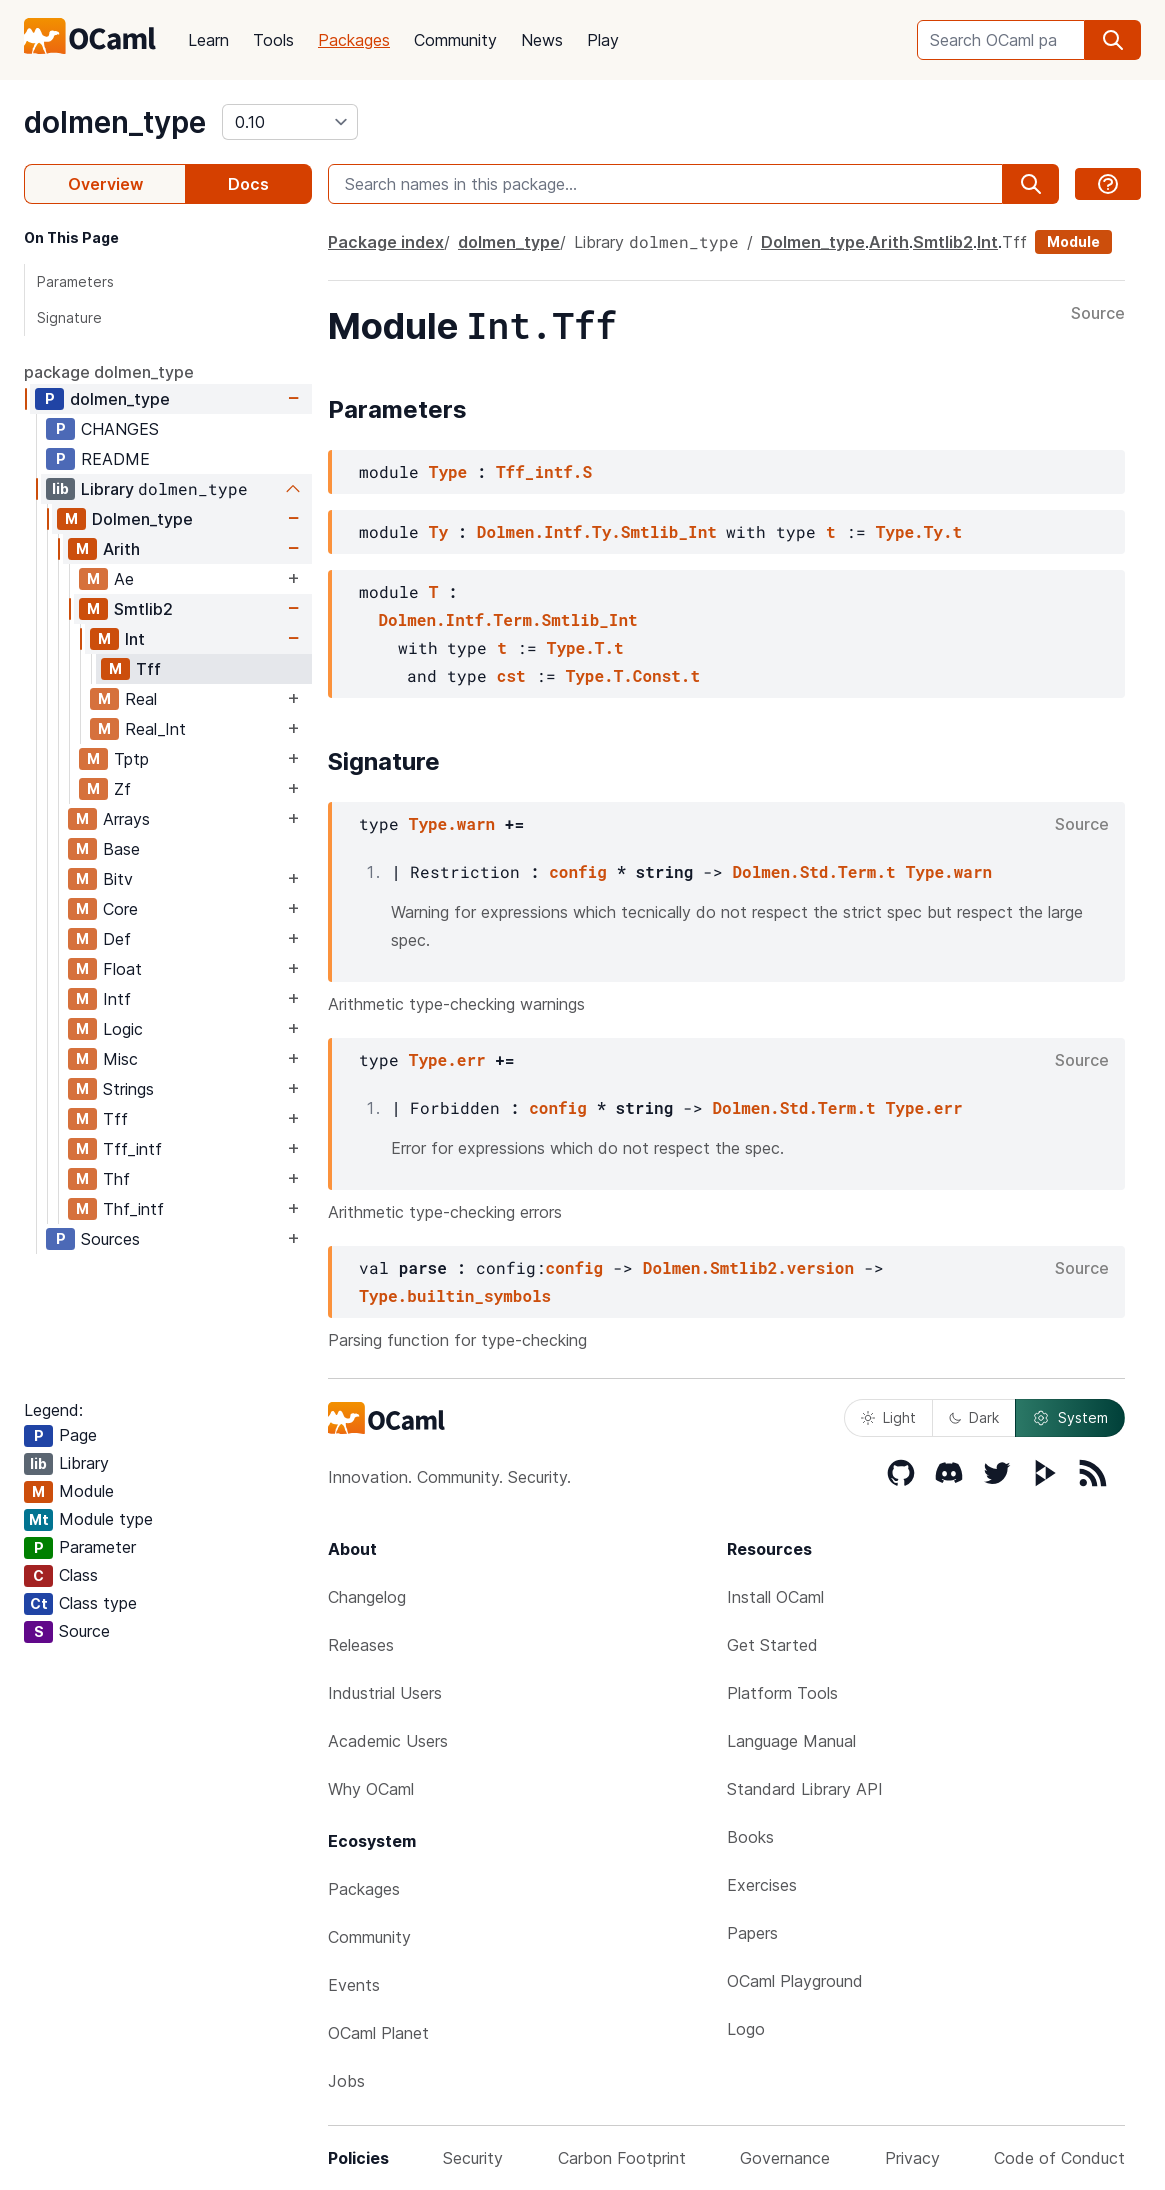  What do you see at coordinates (782, 1693) in the screenshot?
I see `Platform Tools` at bounding box center [782, 1693].